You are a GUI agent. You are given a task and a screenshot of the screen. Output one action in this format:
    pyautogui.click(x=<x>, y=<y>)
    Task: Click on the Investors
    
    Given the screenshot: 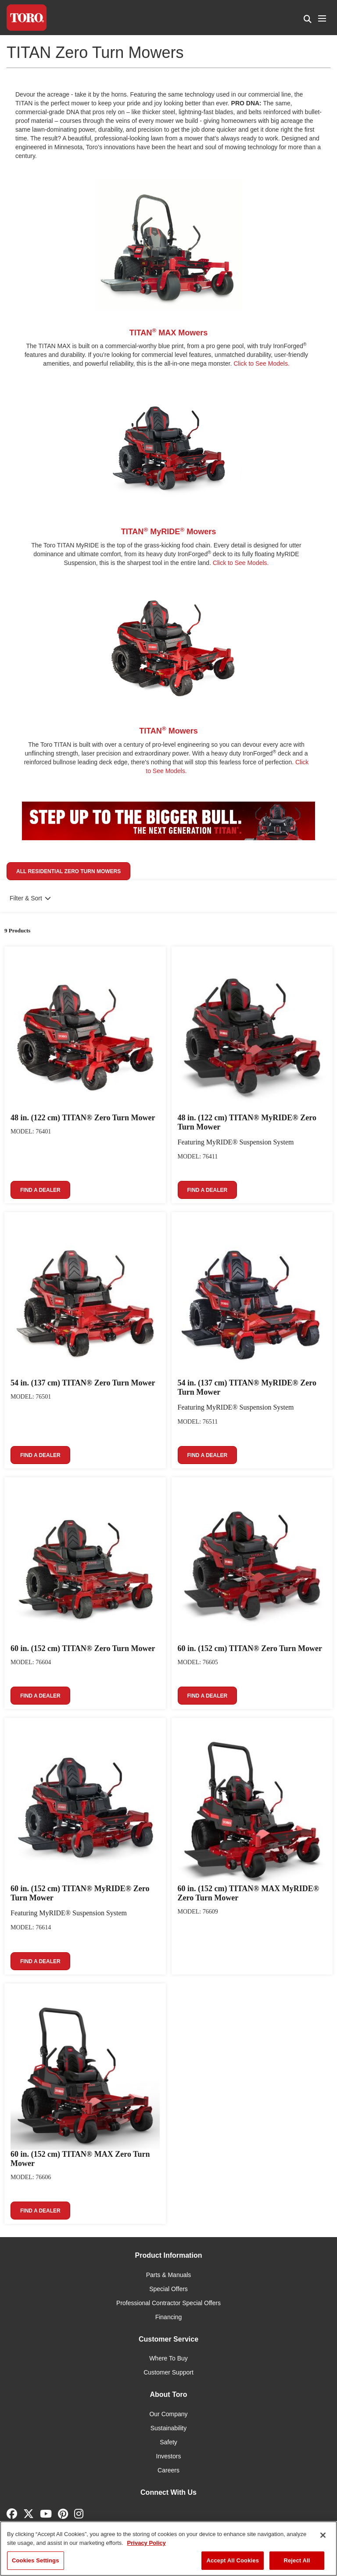 What is the action you would take?
    pyautogui.click(x=168, y=2456)
    